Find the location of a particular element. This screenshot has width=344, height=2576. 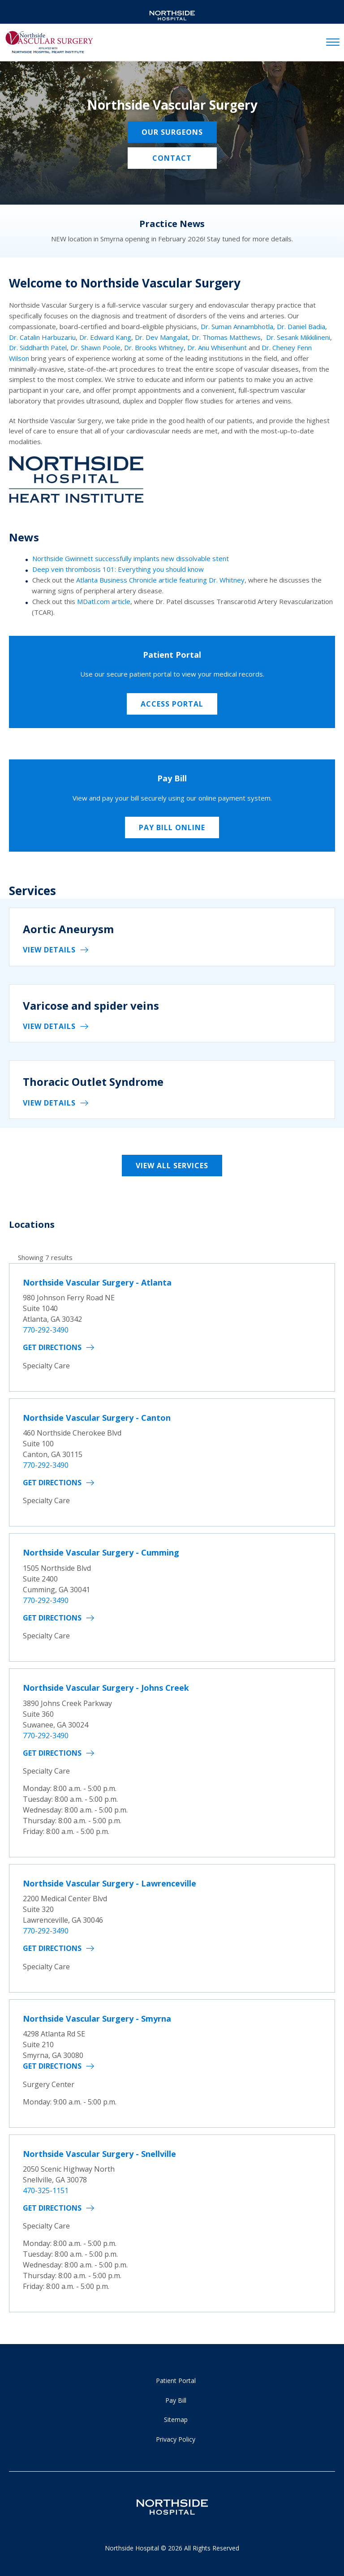

Pay Bill Online is located at coordinates (172, 827).